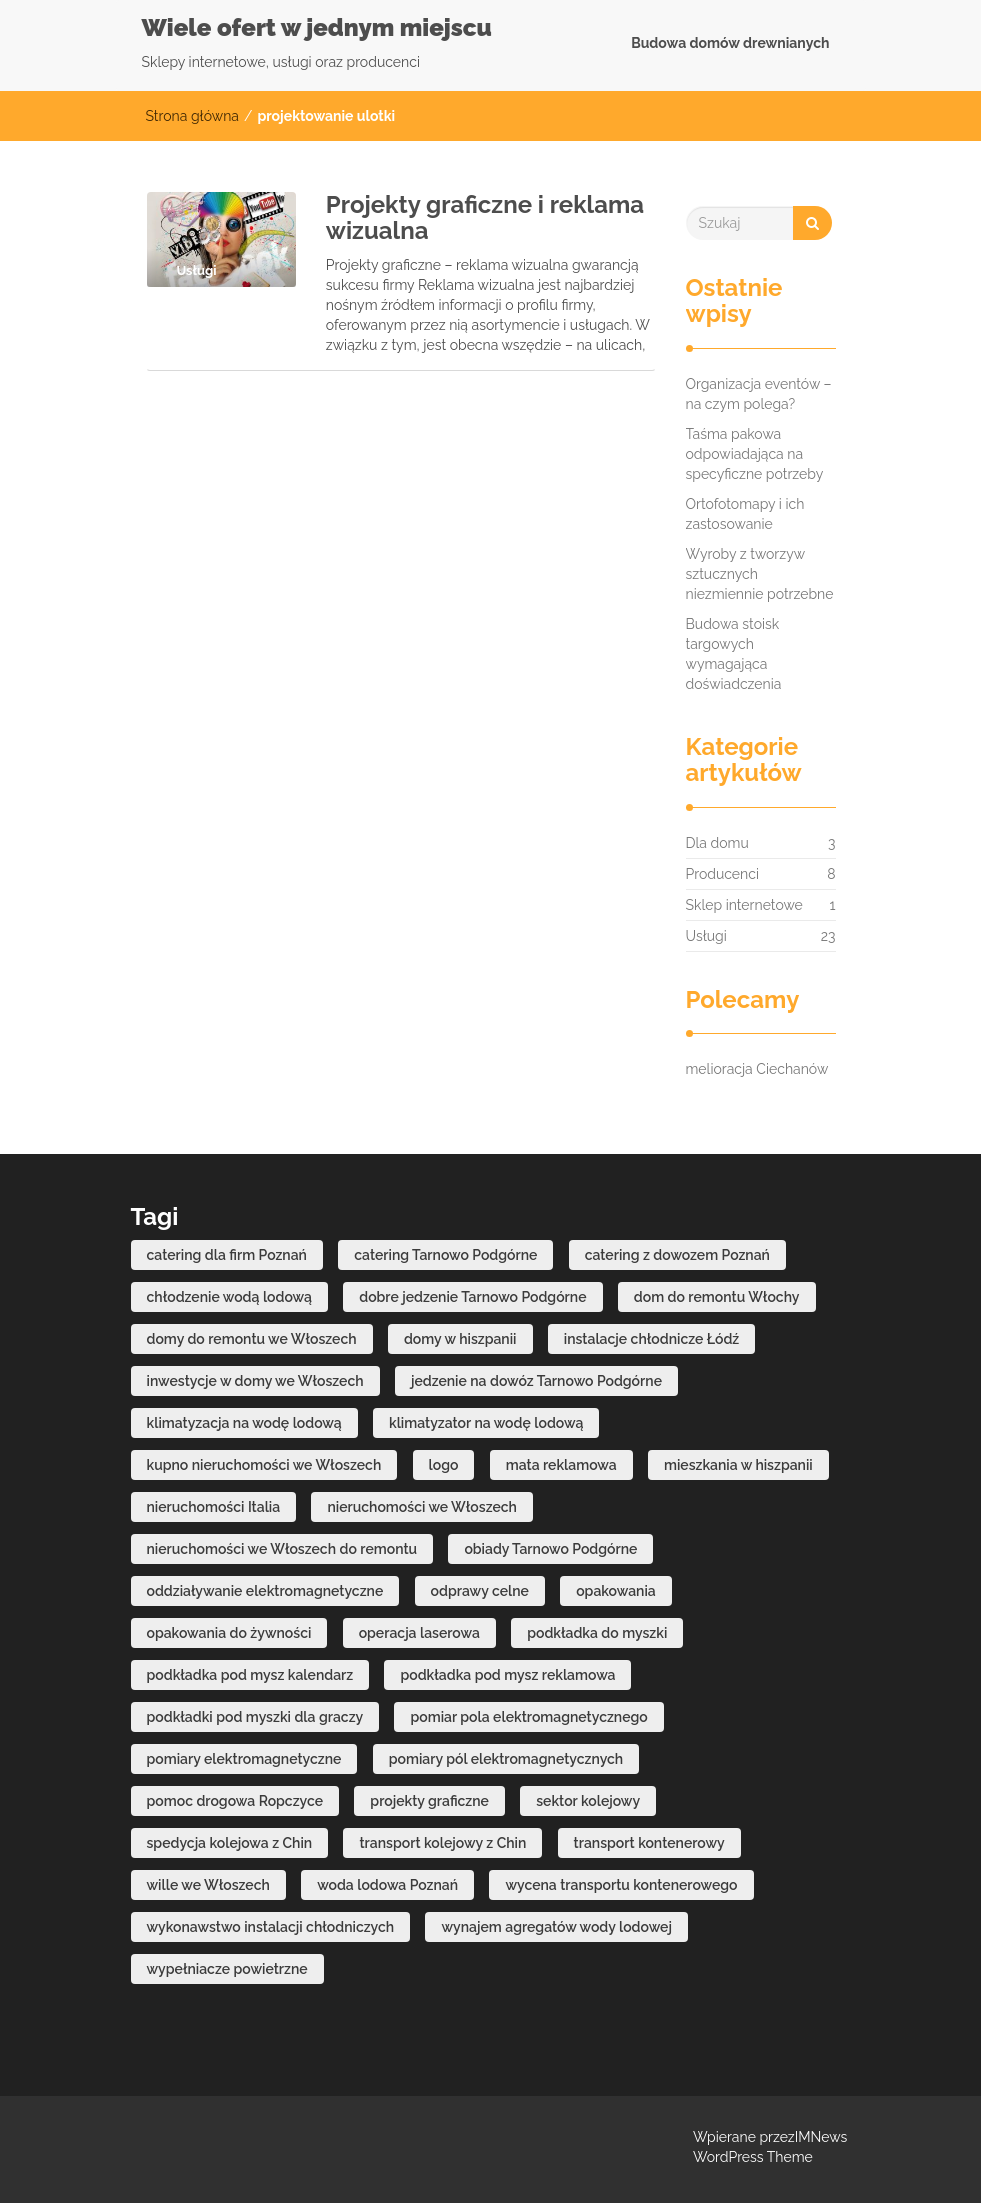  What do you see at coordinates (229, 1633) in the screenshot?
I see `opakowania do żywności [opakowania do żywności (2 elementy)]` at bounding box center [229, 1633].